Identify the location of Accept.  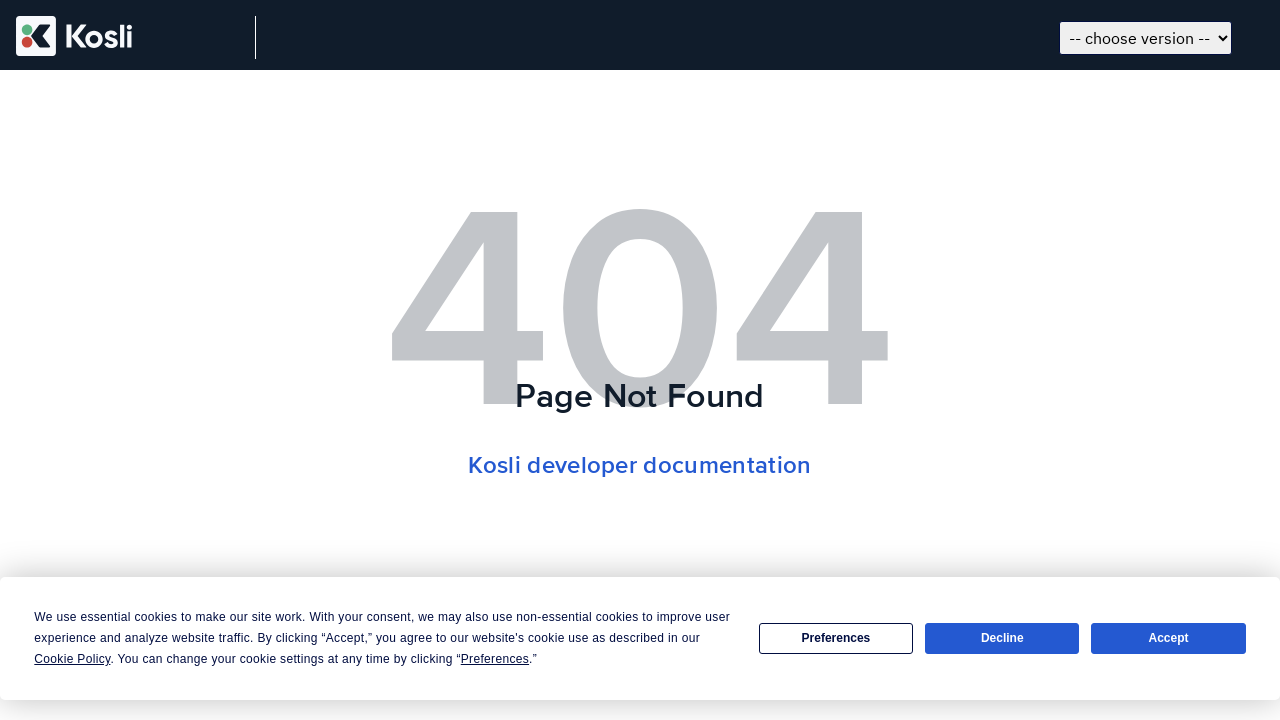
(1169, 638).